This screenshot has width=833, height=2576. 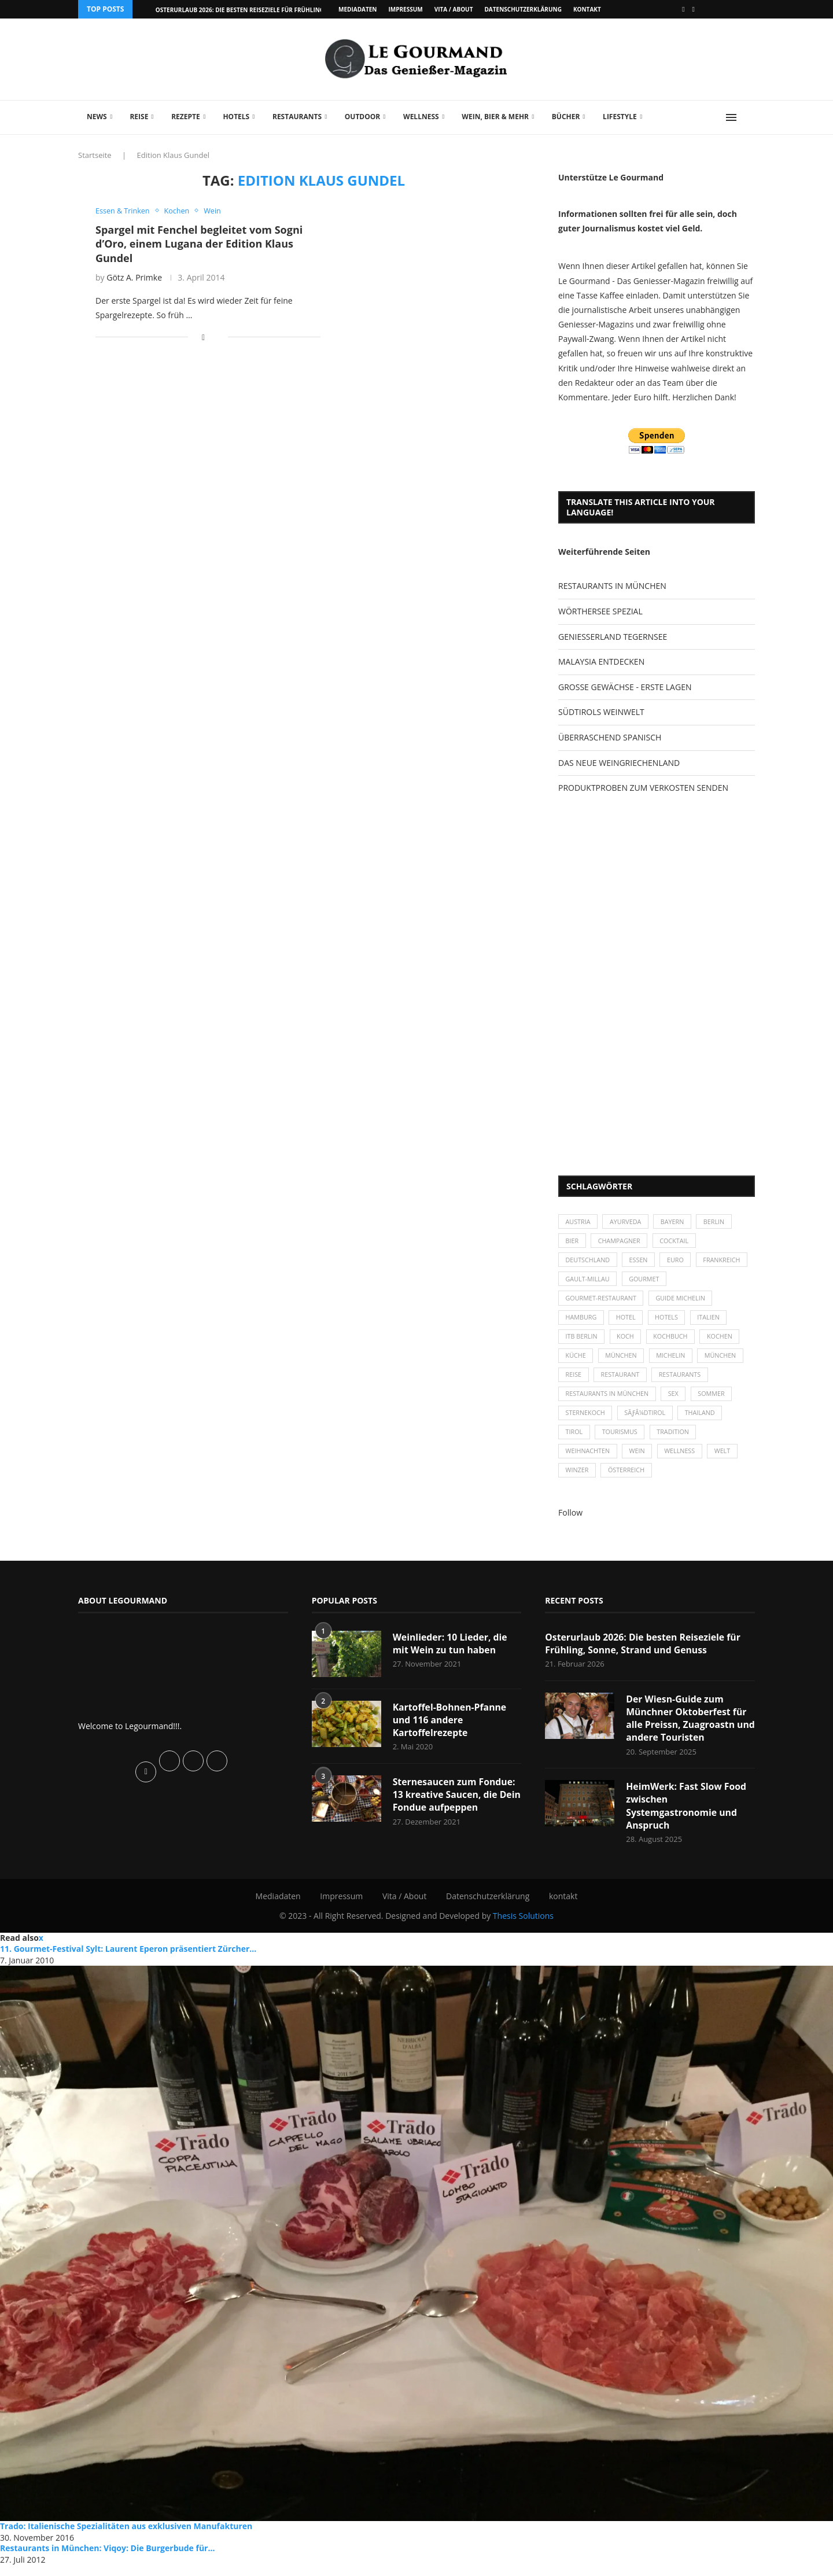 What do you see at coordinates (107, 2558) in the screenshot?
I see `Restaurants in München: Viqoy: Die Burgerbude für...` at bounding box center [107, 2558].